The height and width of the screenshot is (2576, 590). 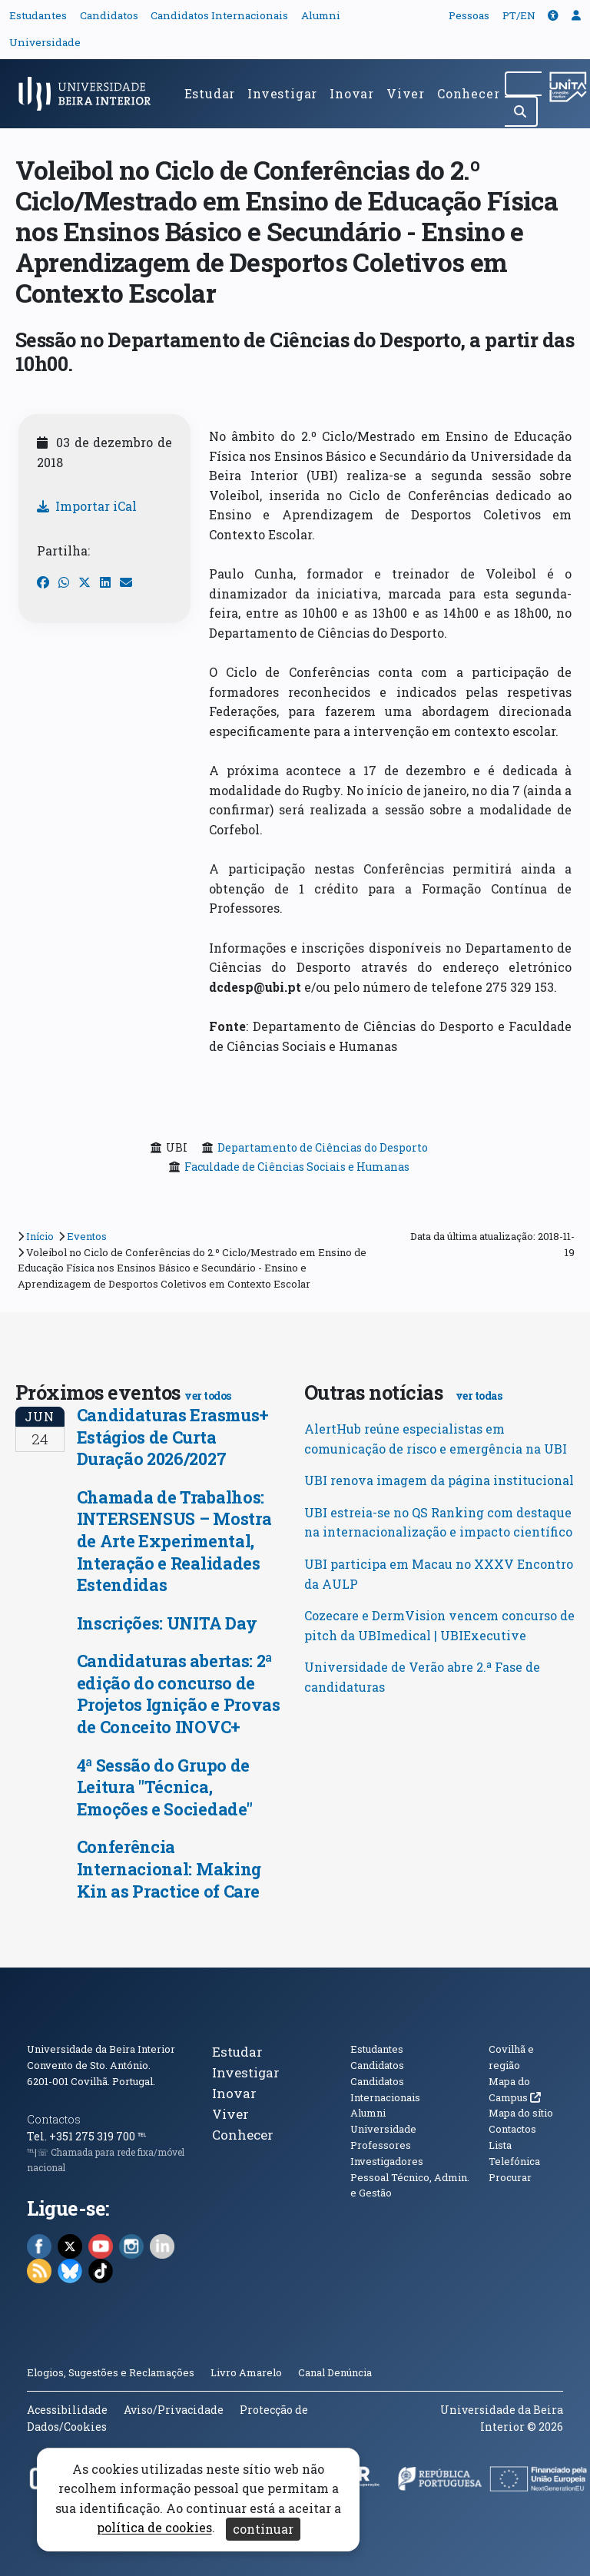 What do you see at coordinates (553, 15) in the screenshot?
I see `[button]` at bounding box center [553, 15].